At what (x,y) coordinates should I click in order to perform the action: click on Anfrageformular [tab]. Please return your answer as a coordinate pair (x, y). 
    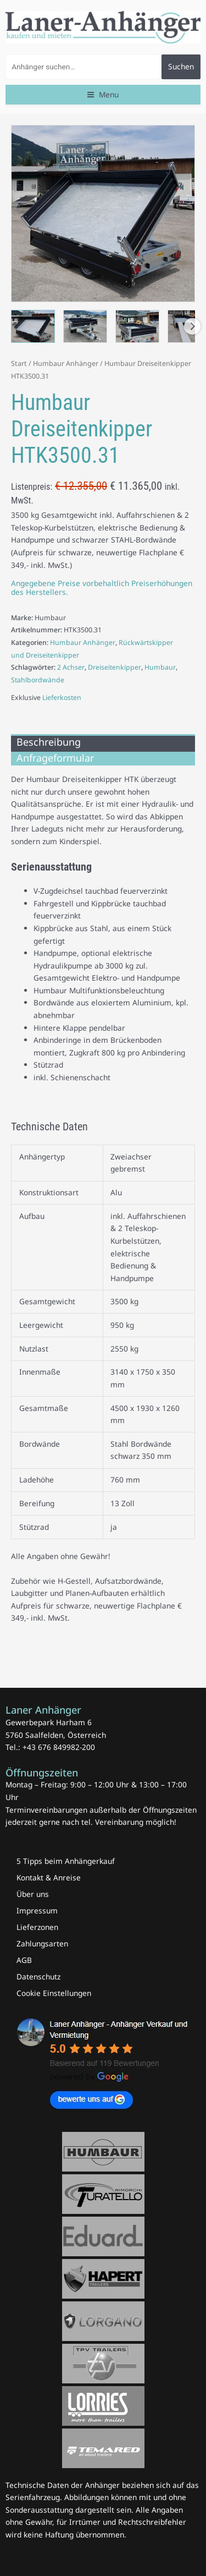
    Looking at the image, I should click on (55, 757).